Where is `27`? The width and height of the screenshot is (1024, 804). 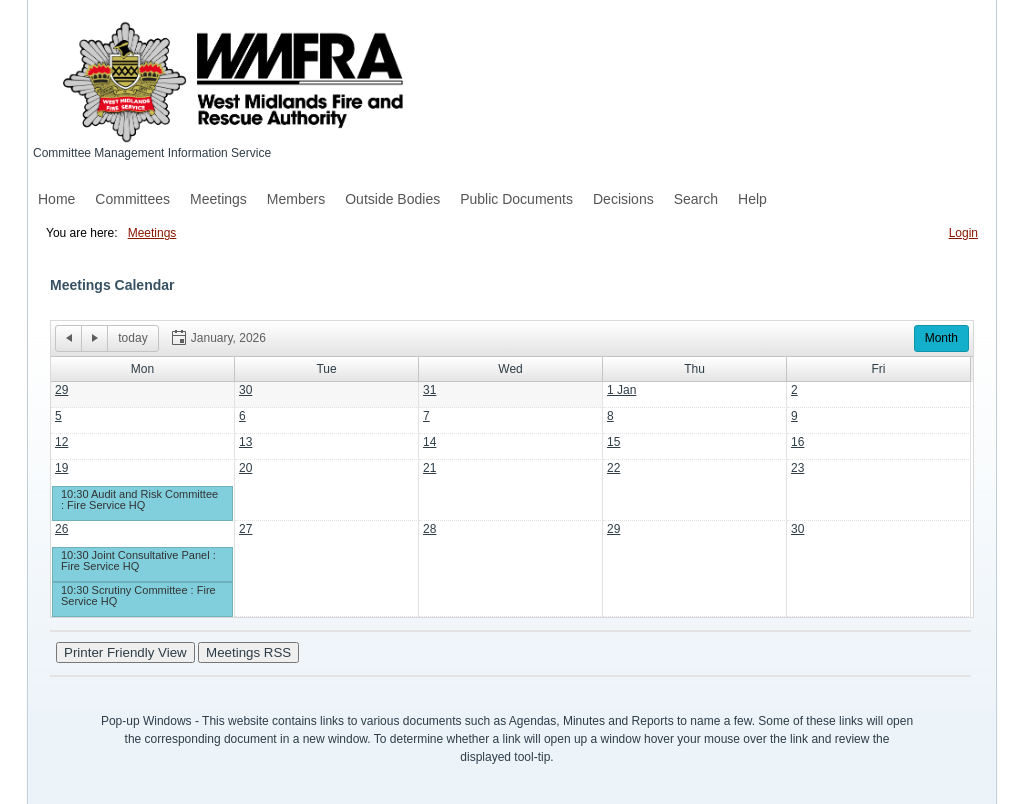 27 is located at coordinates (245, 529).